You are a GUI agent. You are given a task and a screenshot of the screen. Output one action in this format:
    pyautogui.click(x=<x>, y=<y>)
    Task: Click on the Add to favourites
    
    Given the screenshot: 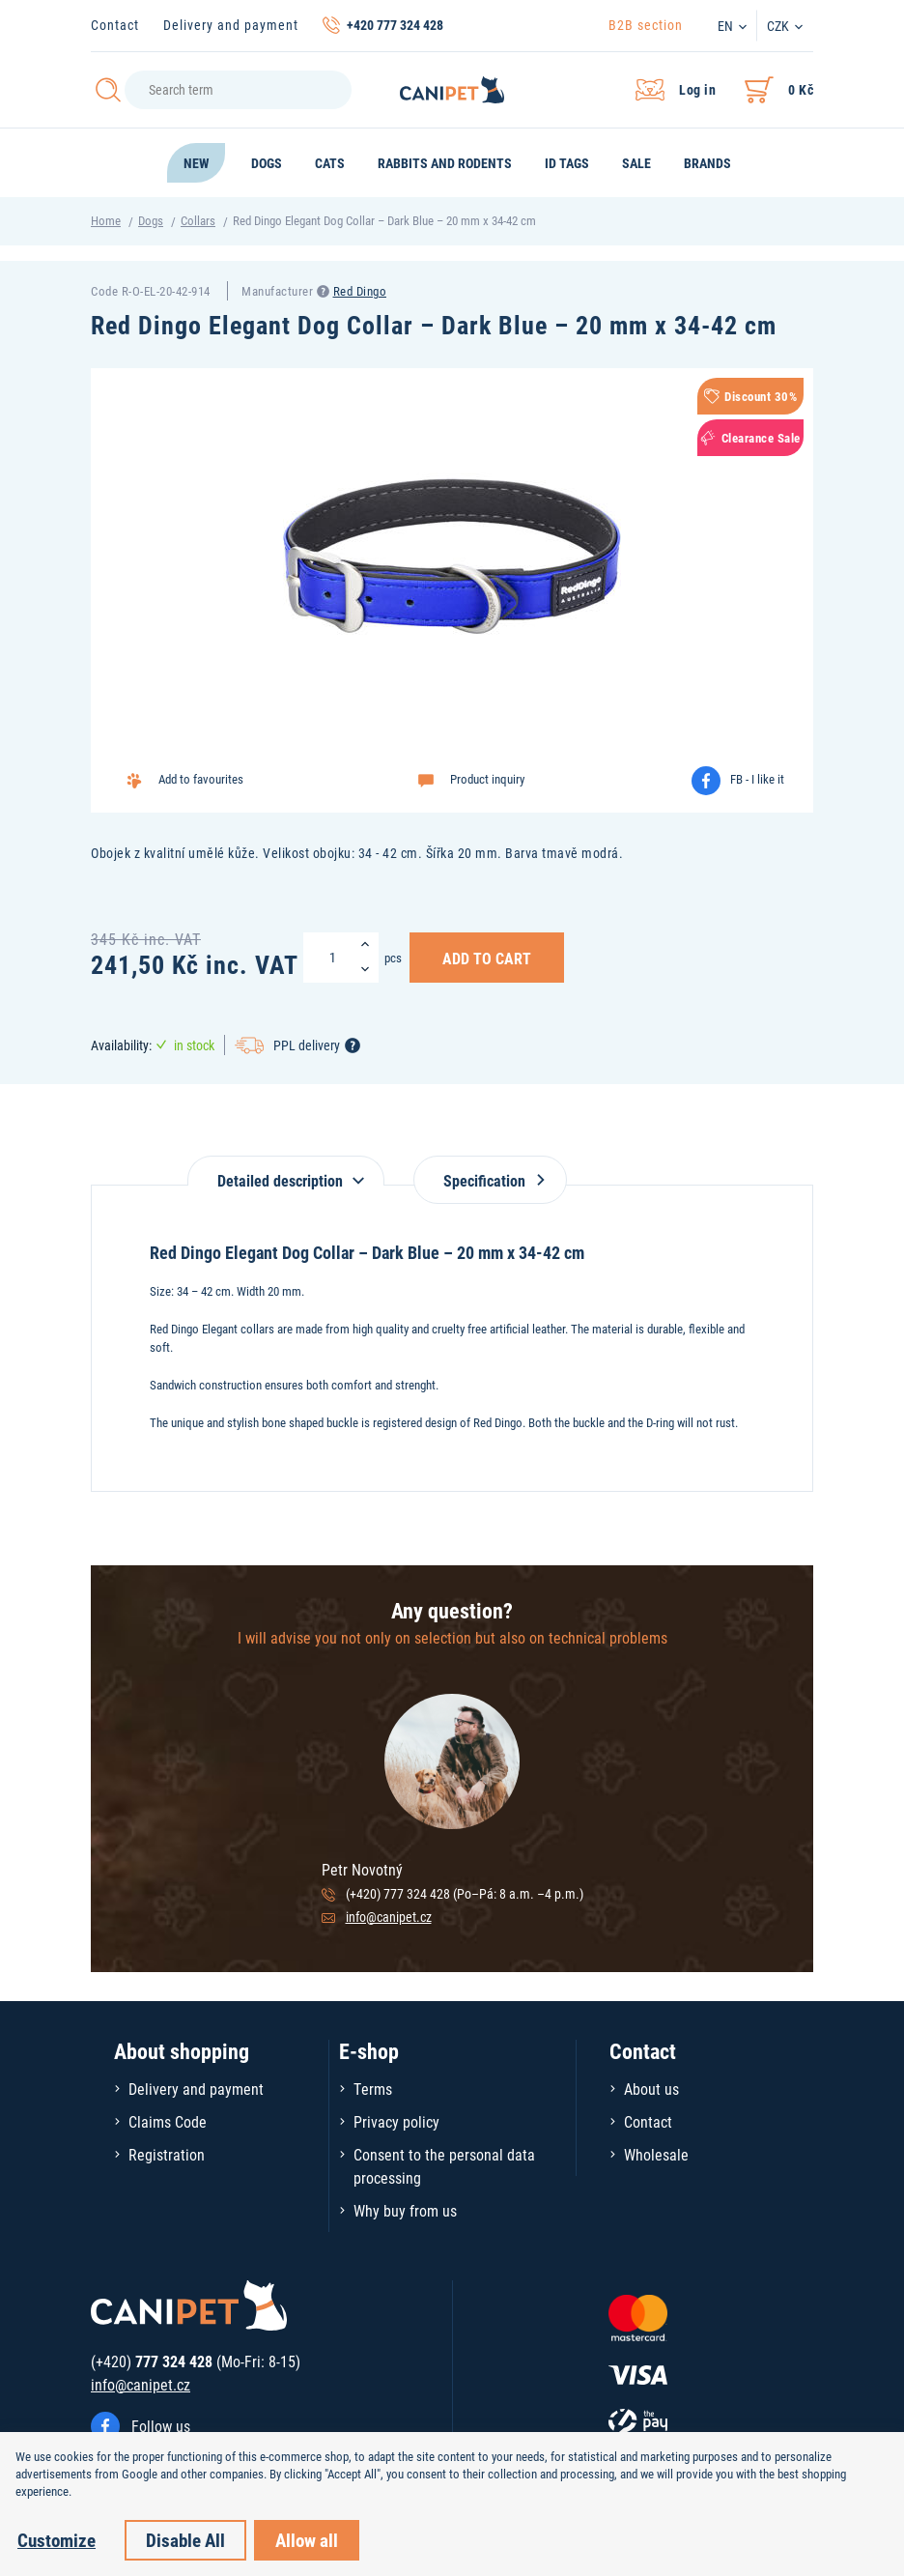 What is the action you would take?
    pyautogui.click(x=200, y=778)
    